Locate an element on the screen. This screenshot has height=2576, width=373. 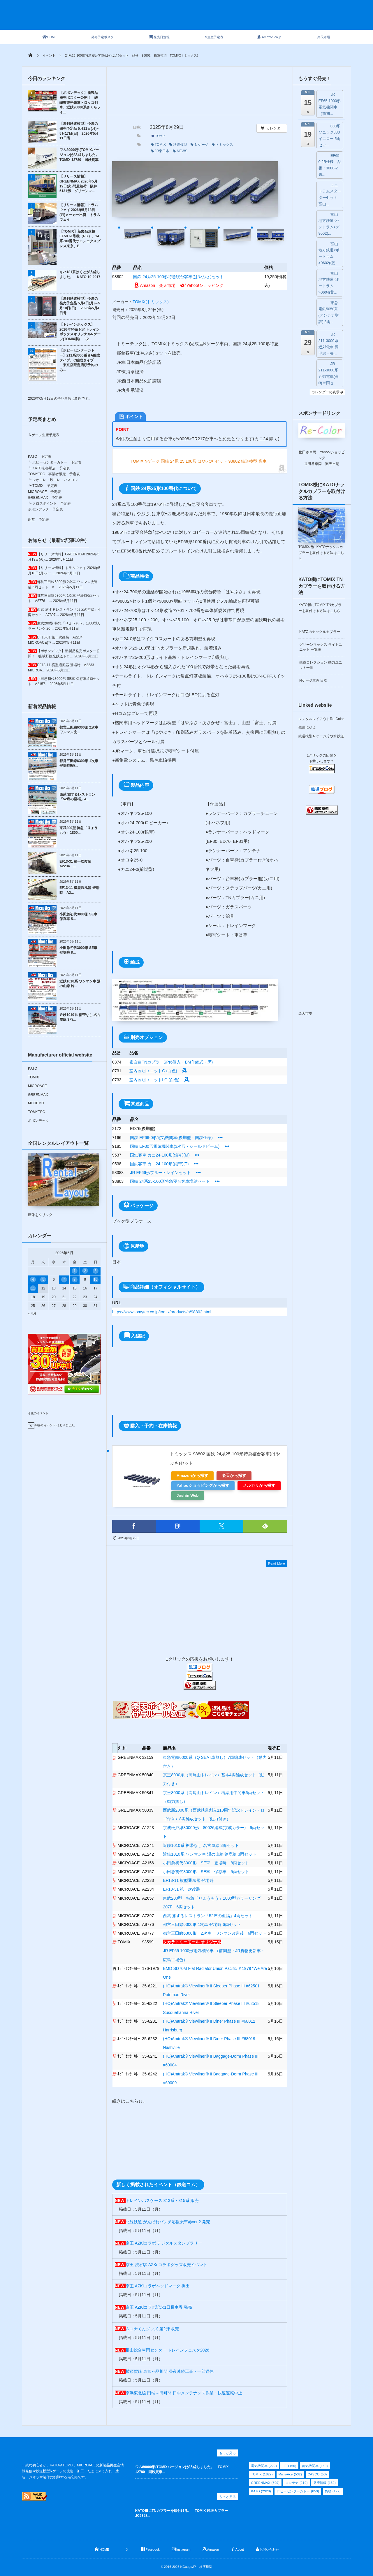
Joshin Web is located at coordinates (188, 1495).